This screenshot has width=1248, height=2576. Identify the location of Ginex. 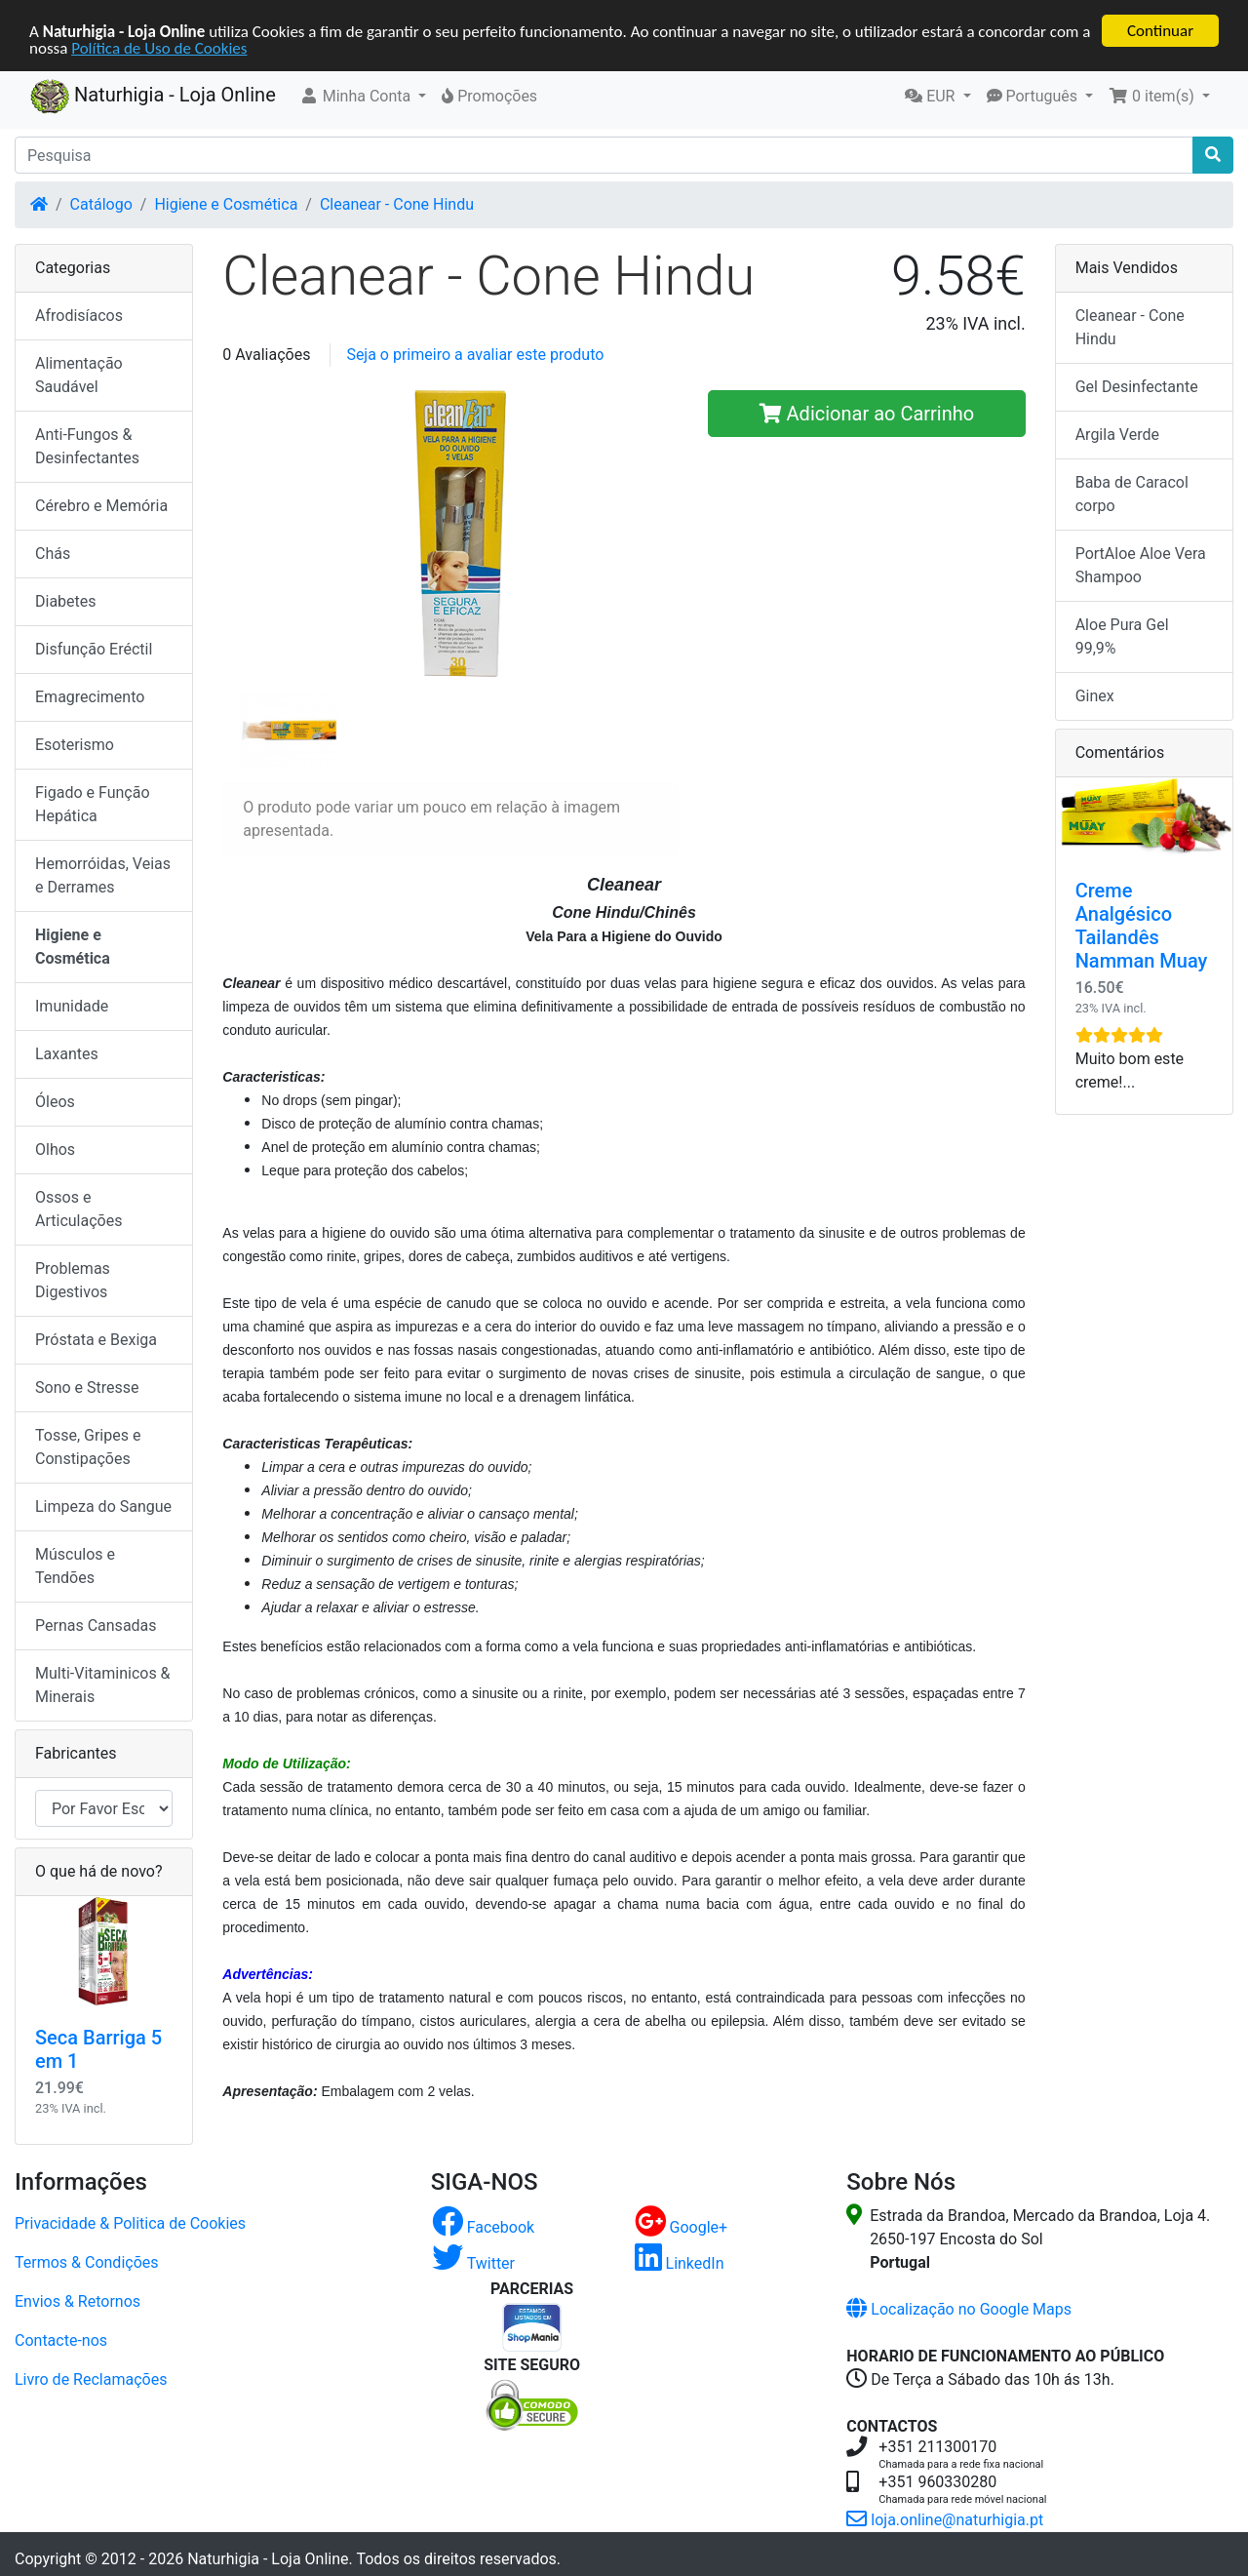
(1094, 696).